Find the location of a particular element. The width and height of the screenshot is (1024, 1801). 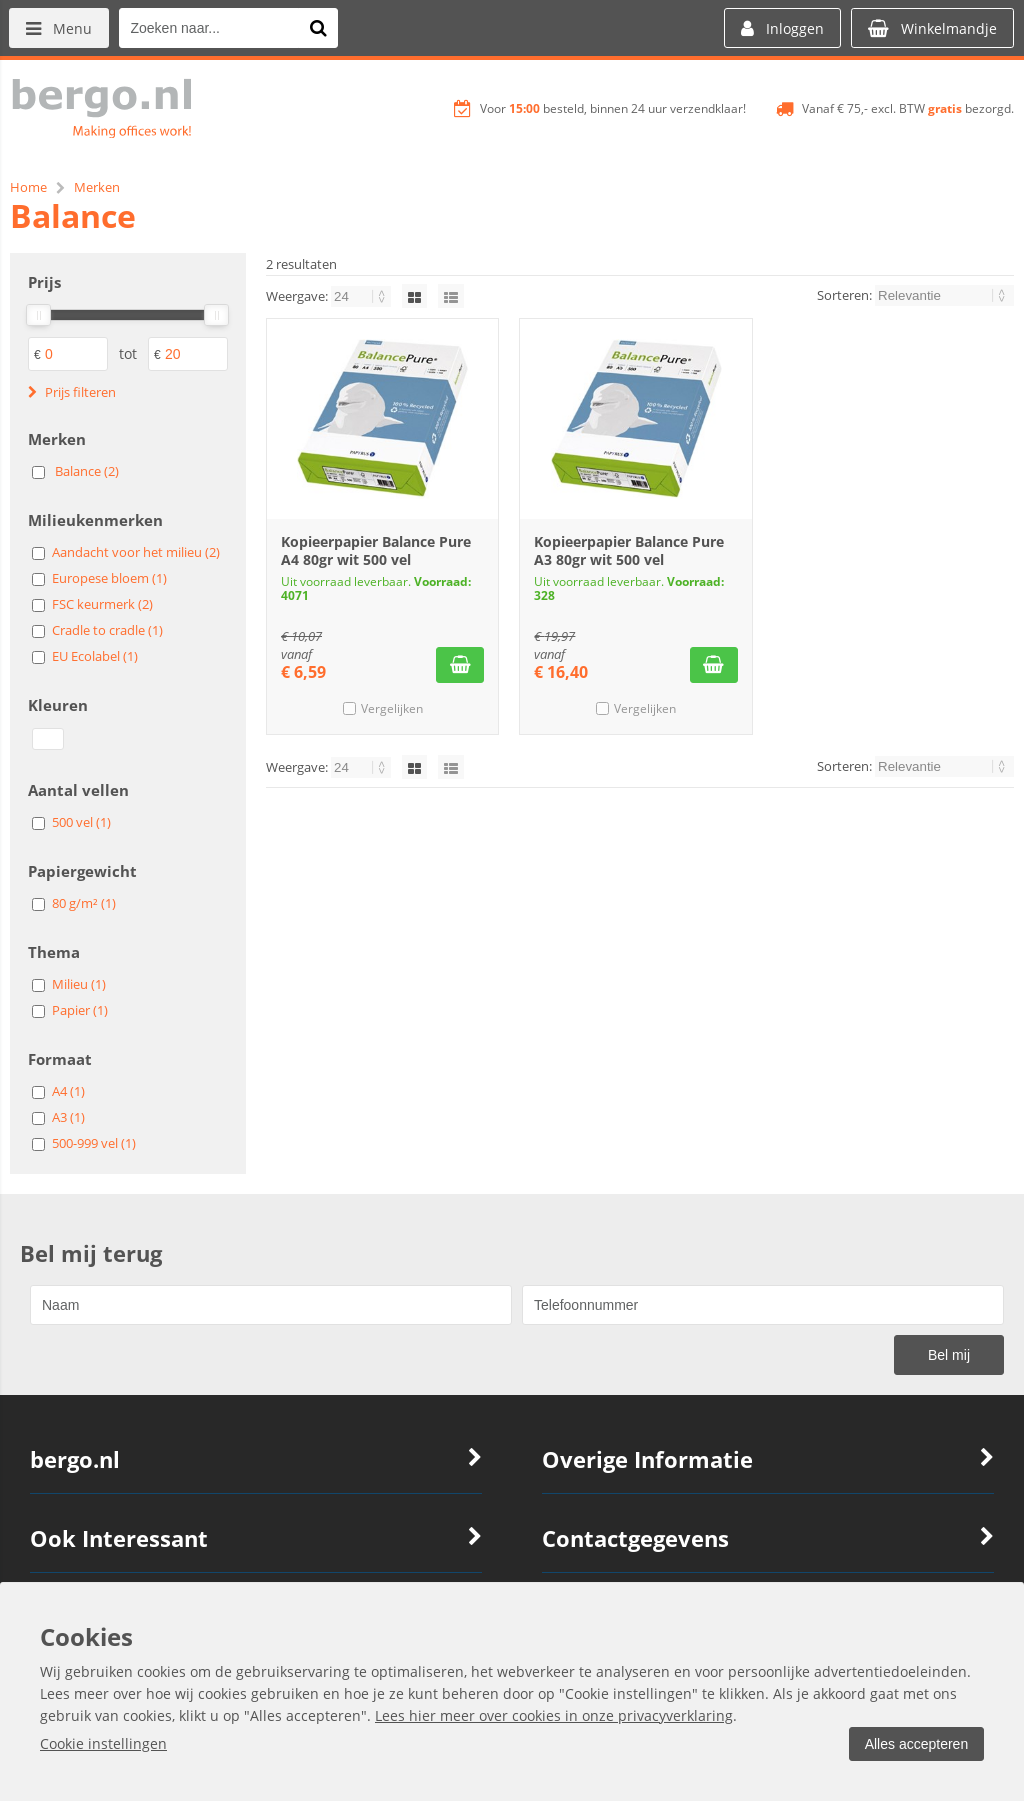

FSC keurmerk (2) is located at coordinates (102, 604).